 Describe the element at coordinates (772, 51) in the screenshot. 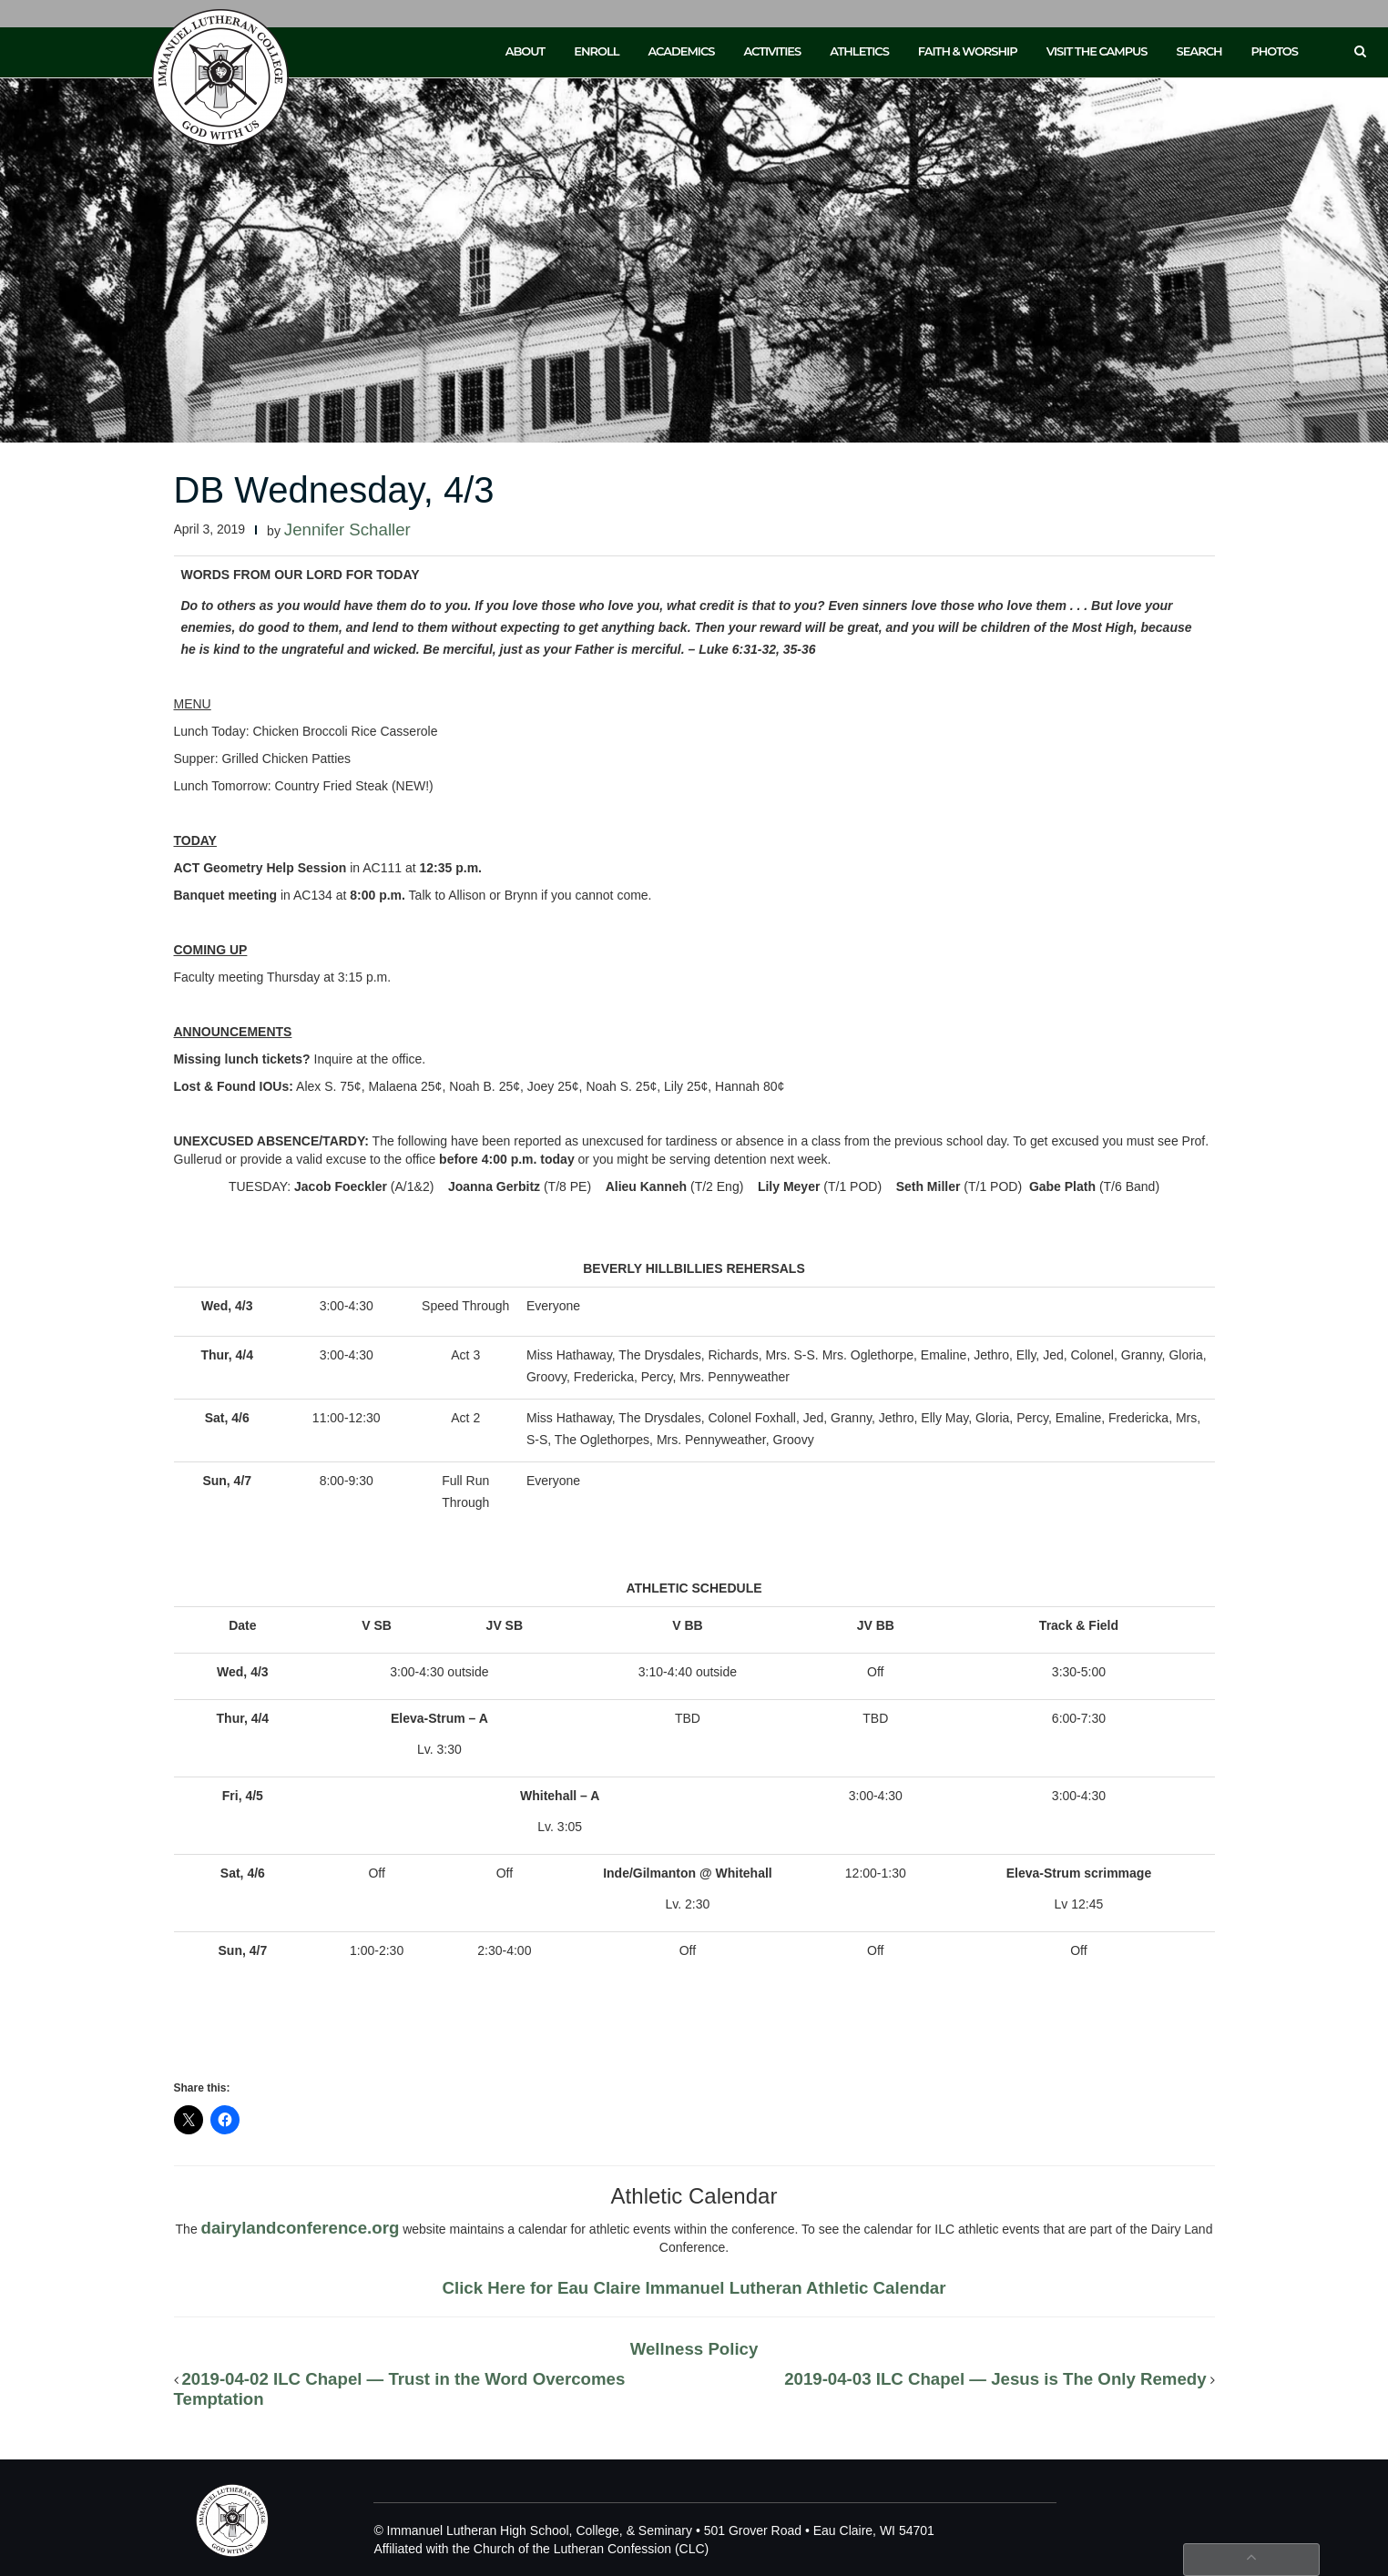

I see `Activities` at that location.